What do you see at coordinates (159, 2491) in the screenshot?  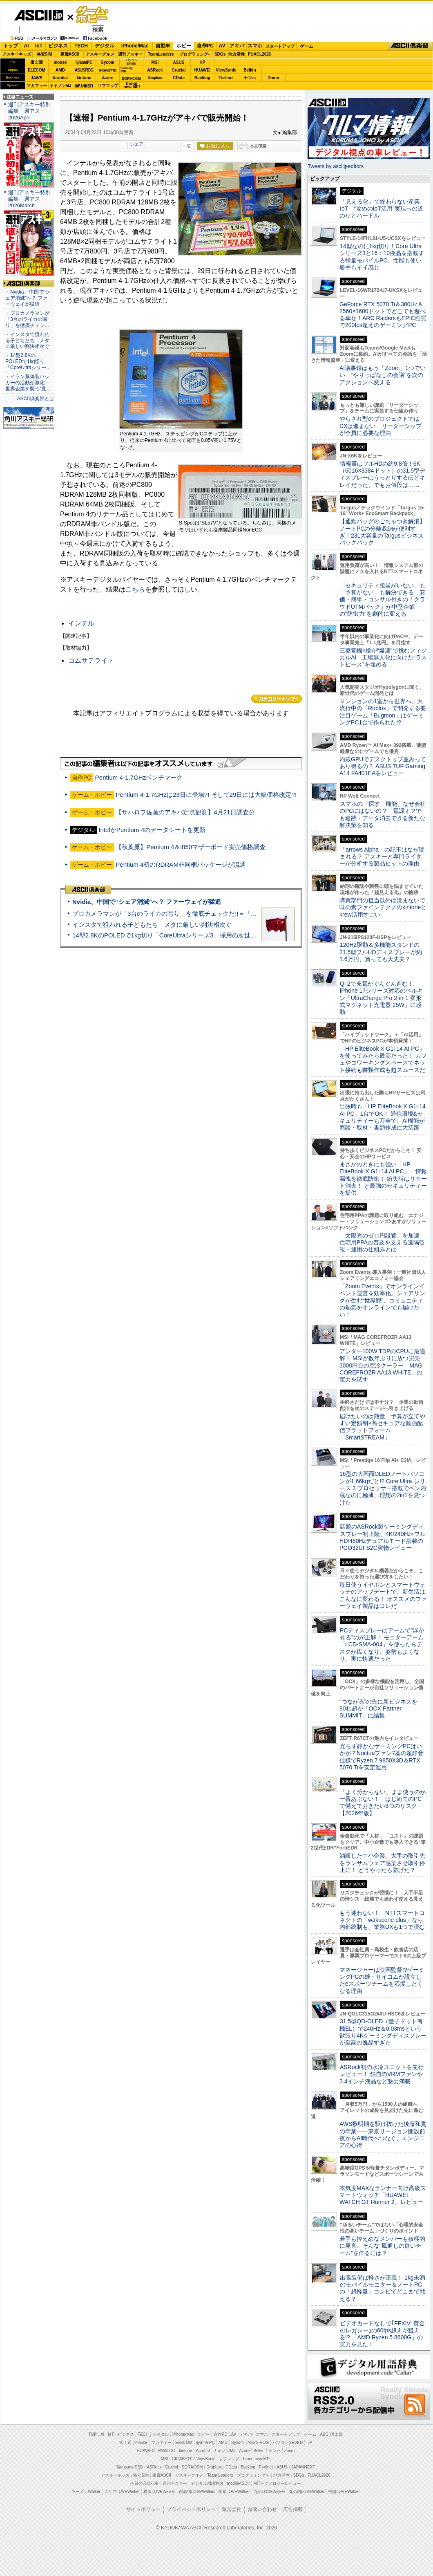 I see `横浜LOVEWalker` at bounding box center [159, 2491].